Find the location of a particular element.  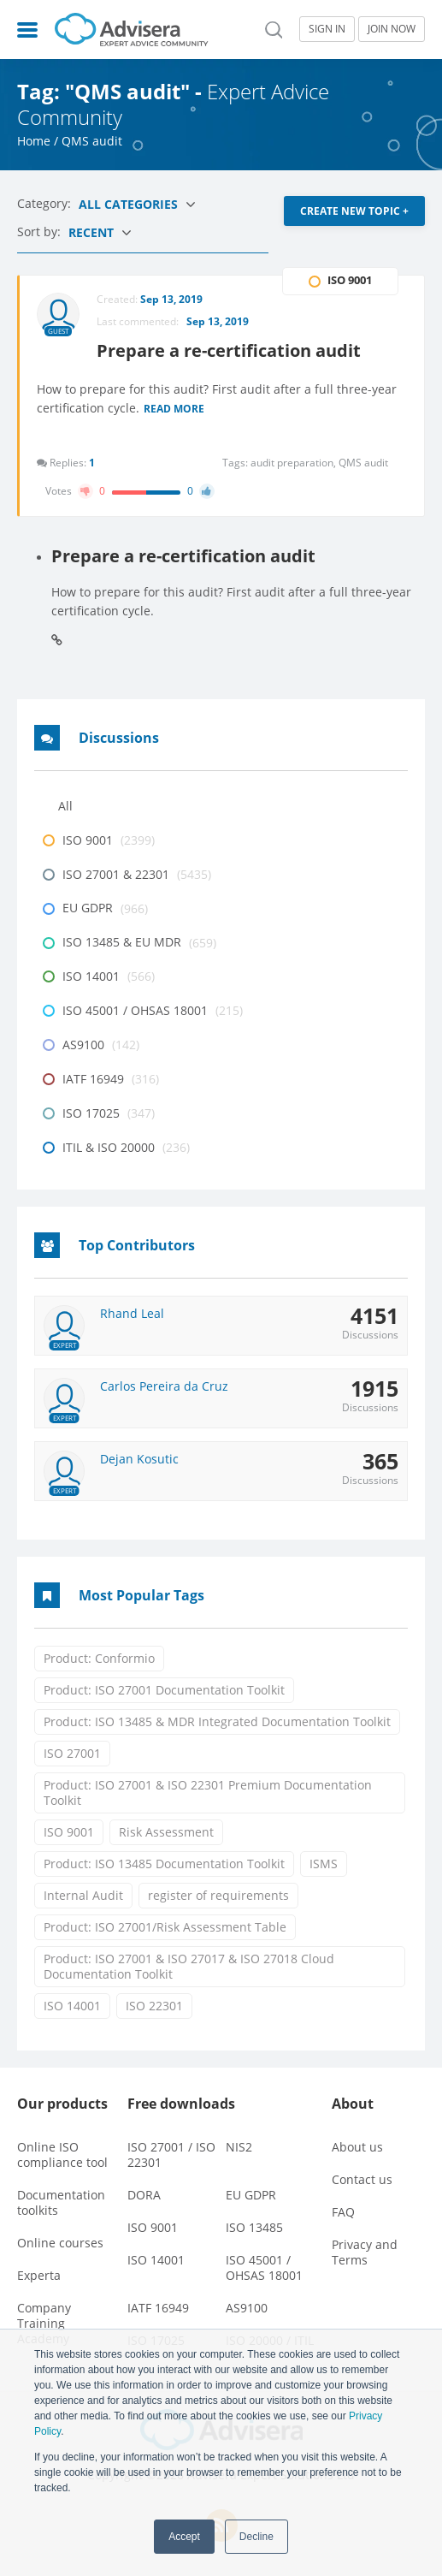

Online courses is located at coordinates (60, 2243).